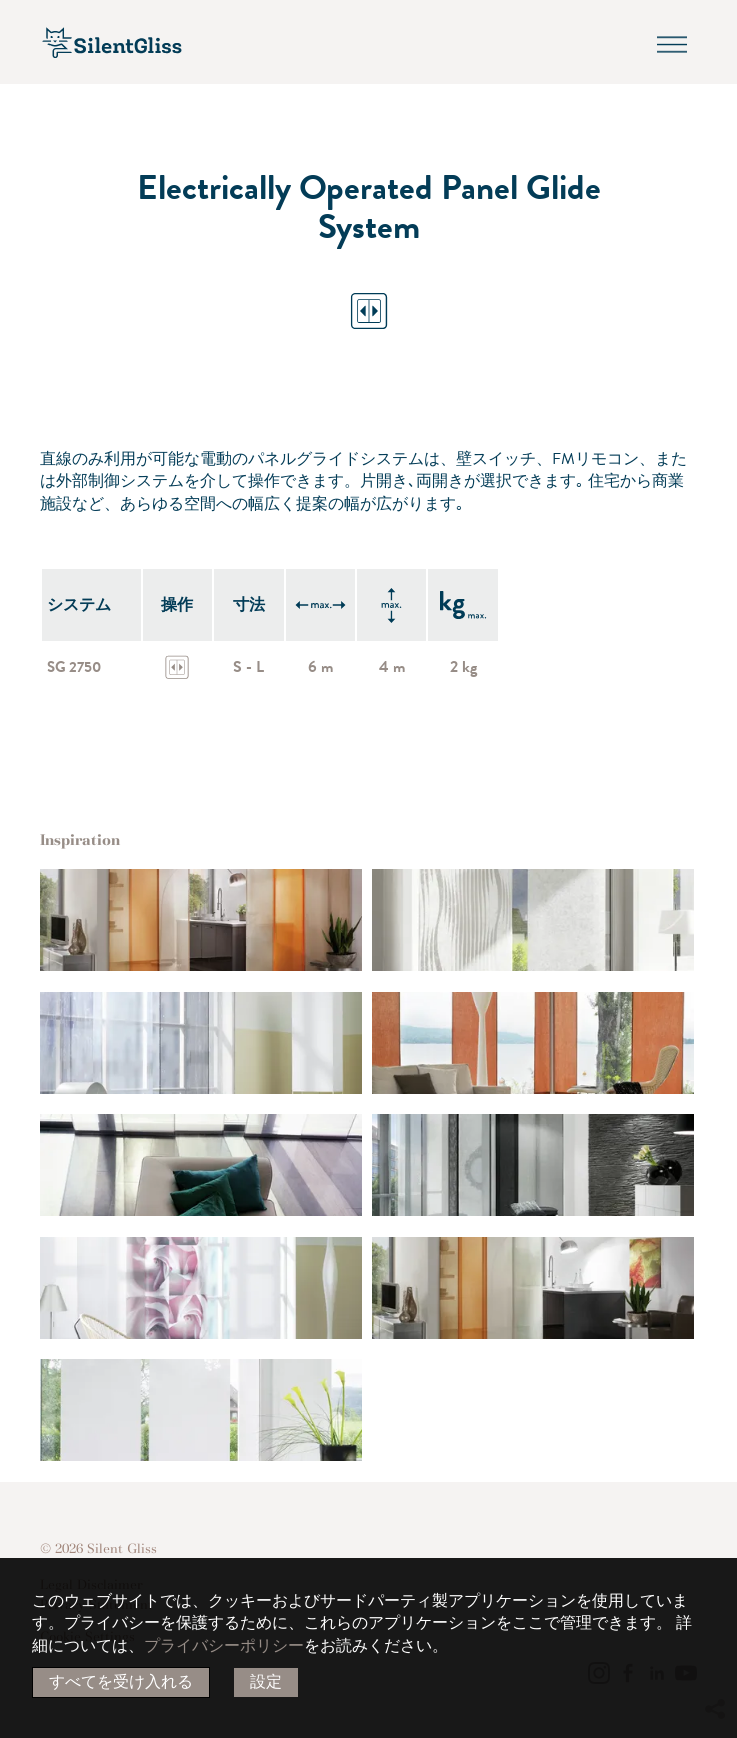 This screenshot has height=1738, width=737. Describe the element at coordinates (266, 1682) in the screenshot. I see `設定` at that location.